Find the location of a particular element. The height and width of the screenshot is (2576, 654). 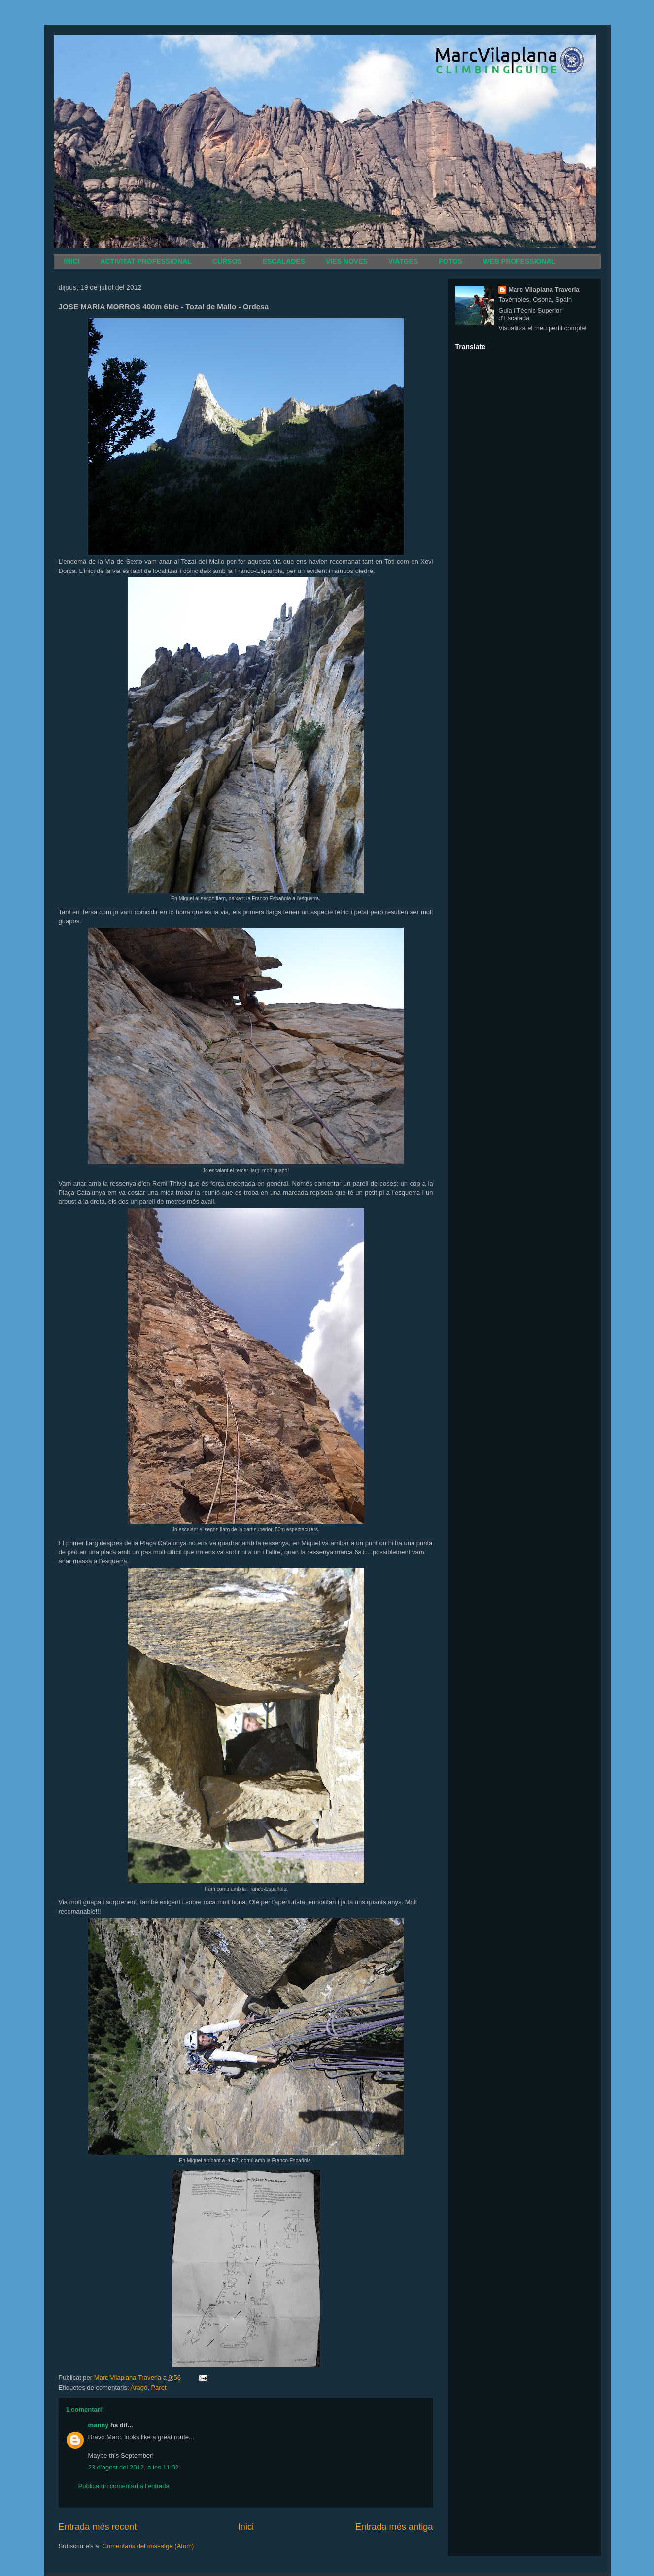

WEB PROFESSIONAL is located at coordinates (519, 261).